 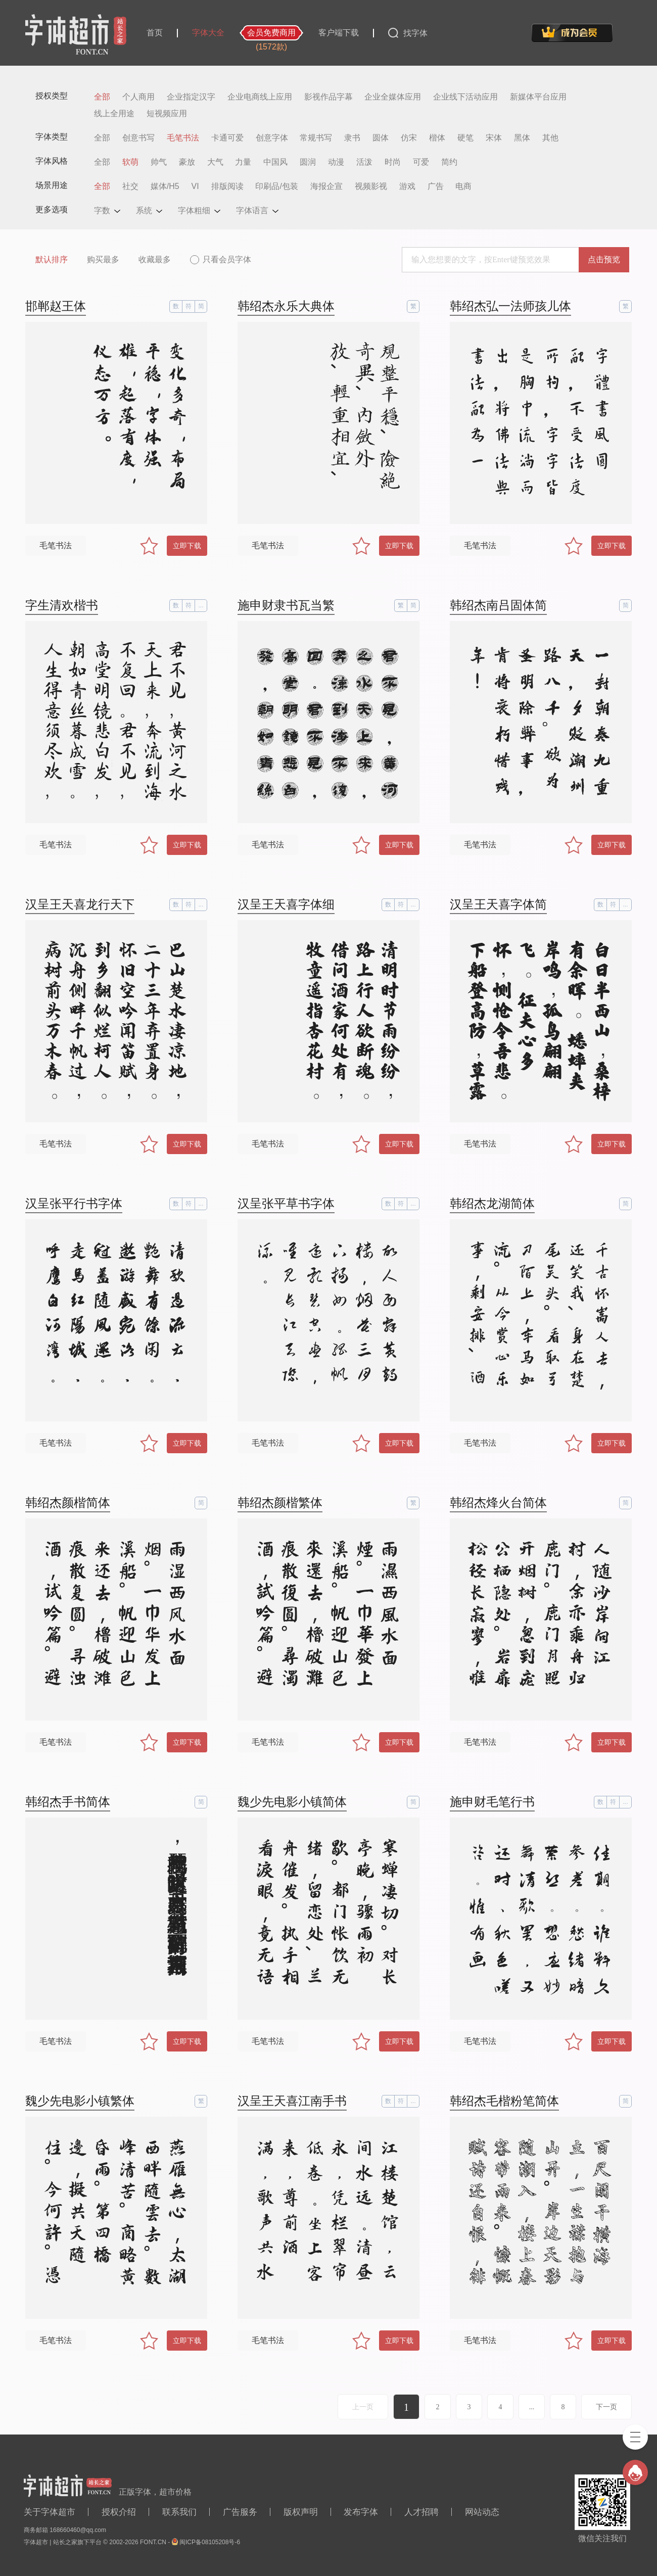 I want to click on 视频影视, so click(x=371, y=186).